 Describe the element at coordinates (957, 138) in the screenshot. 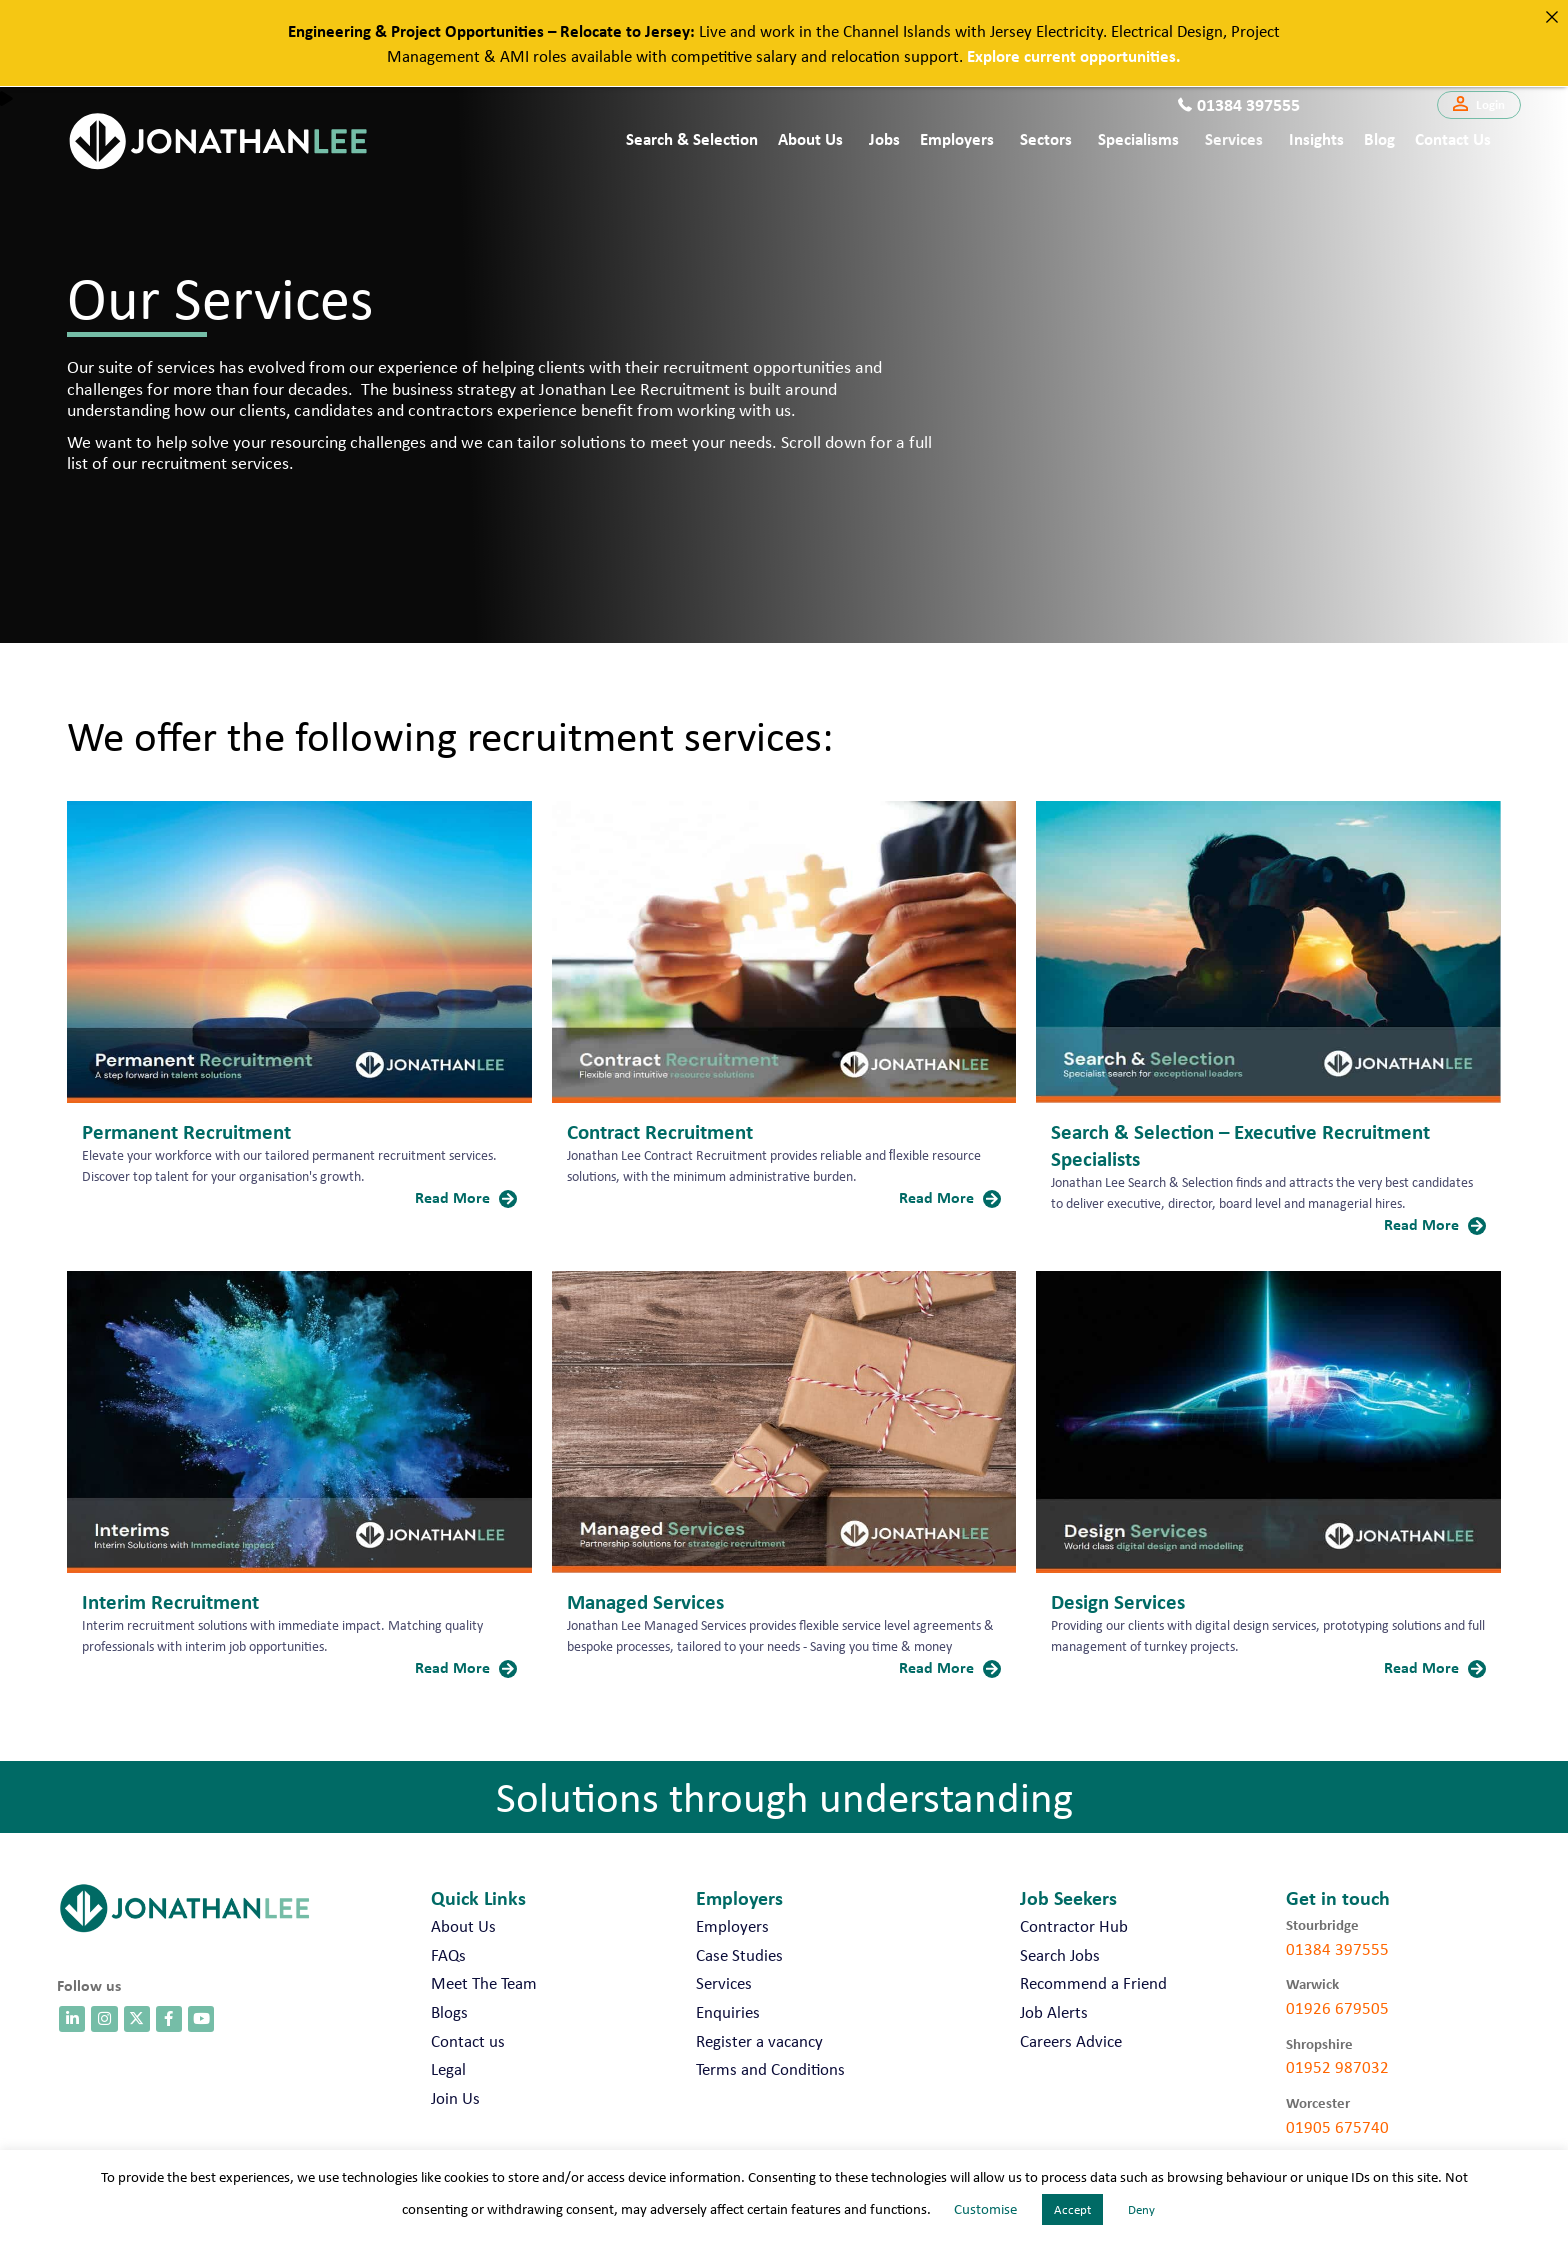

I see `Employers` at that location.